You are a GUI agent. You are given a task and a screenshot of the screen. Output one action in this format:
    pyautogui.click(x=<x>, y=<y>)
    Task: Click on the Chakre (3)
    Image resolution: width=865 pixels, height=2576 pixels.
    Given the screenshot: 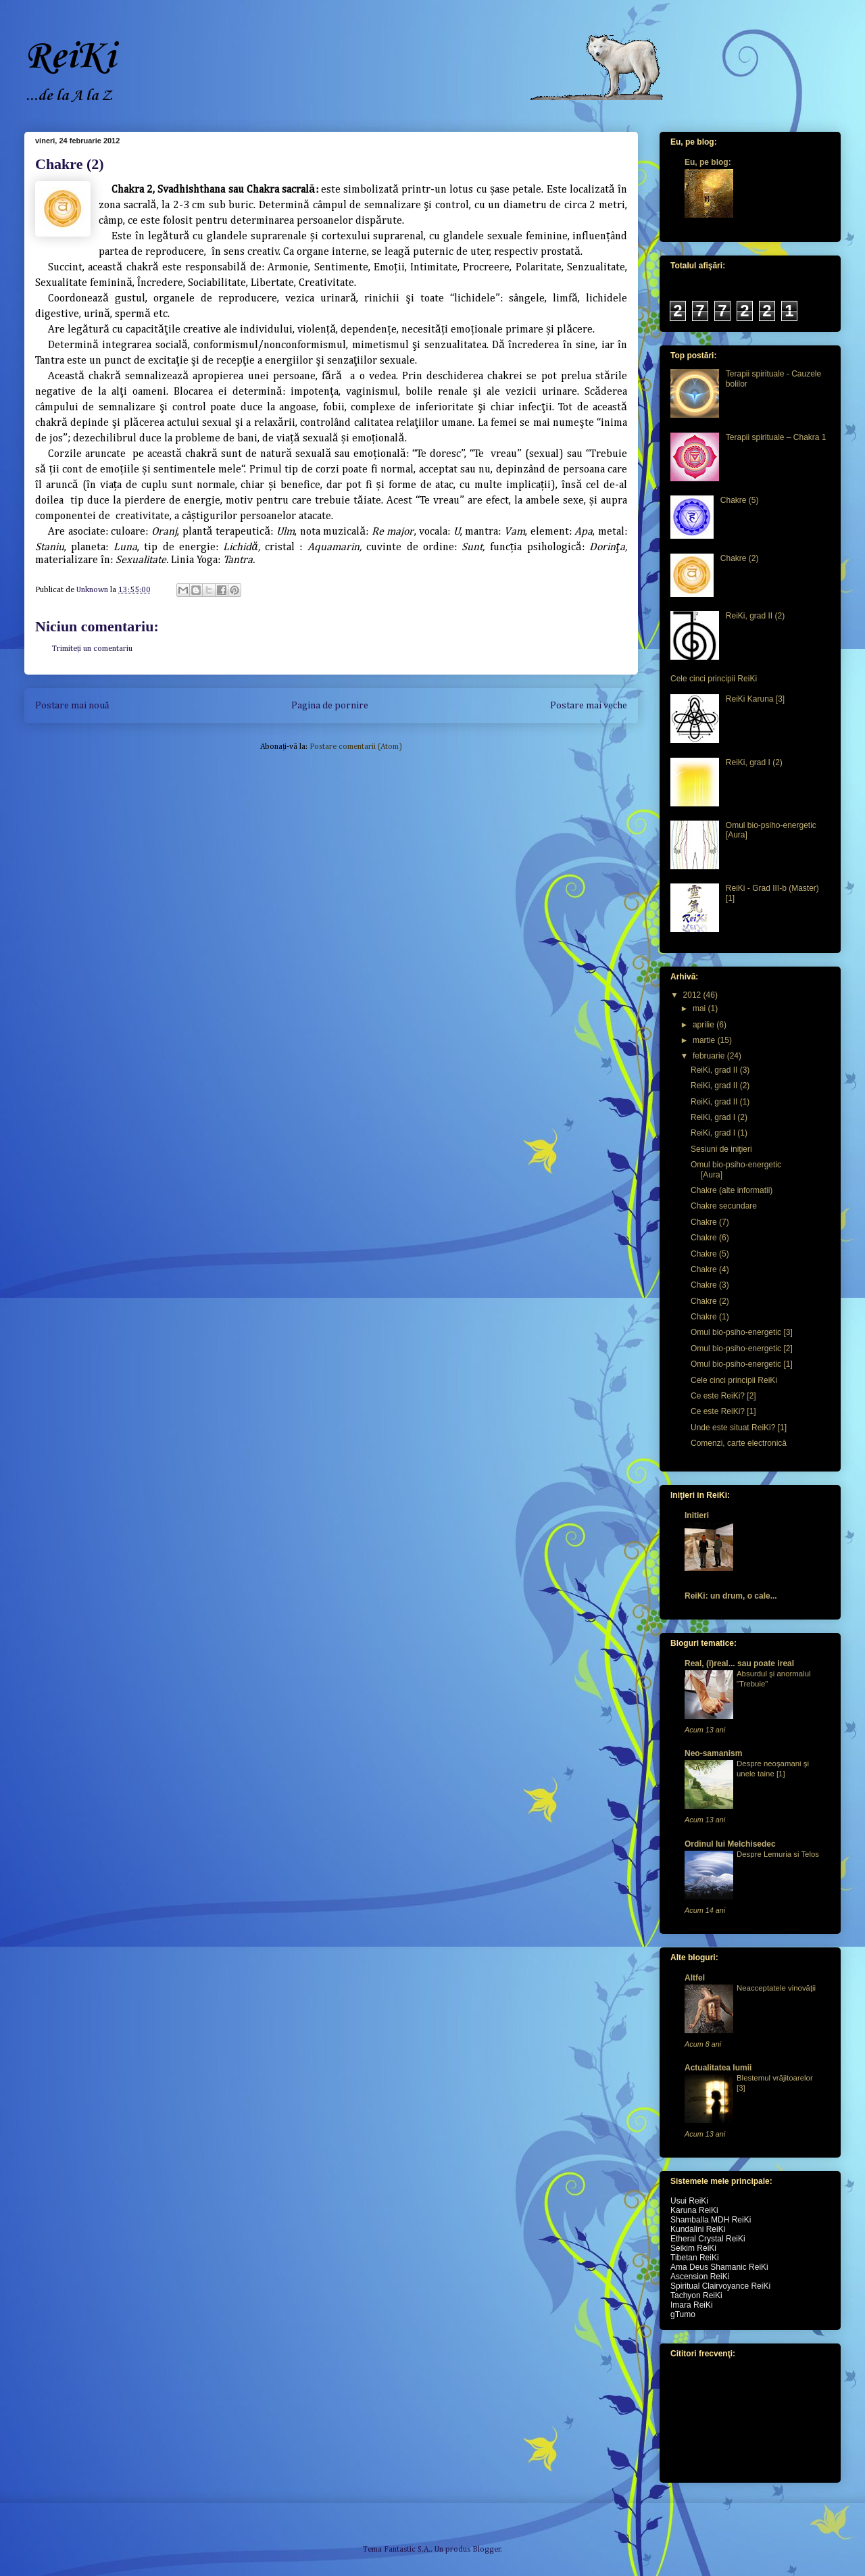 What is the action you would take?
    pyautogui.click(x=710, y=1285)
    